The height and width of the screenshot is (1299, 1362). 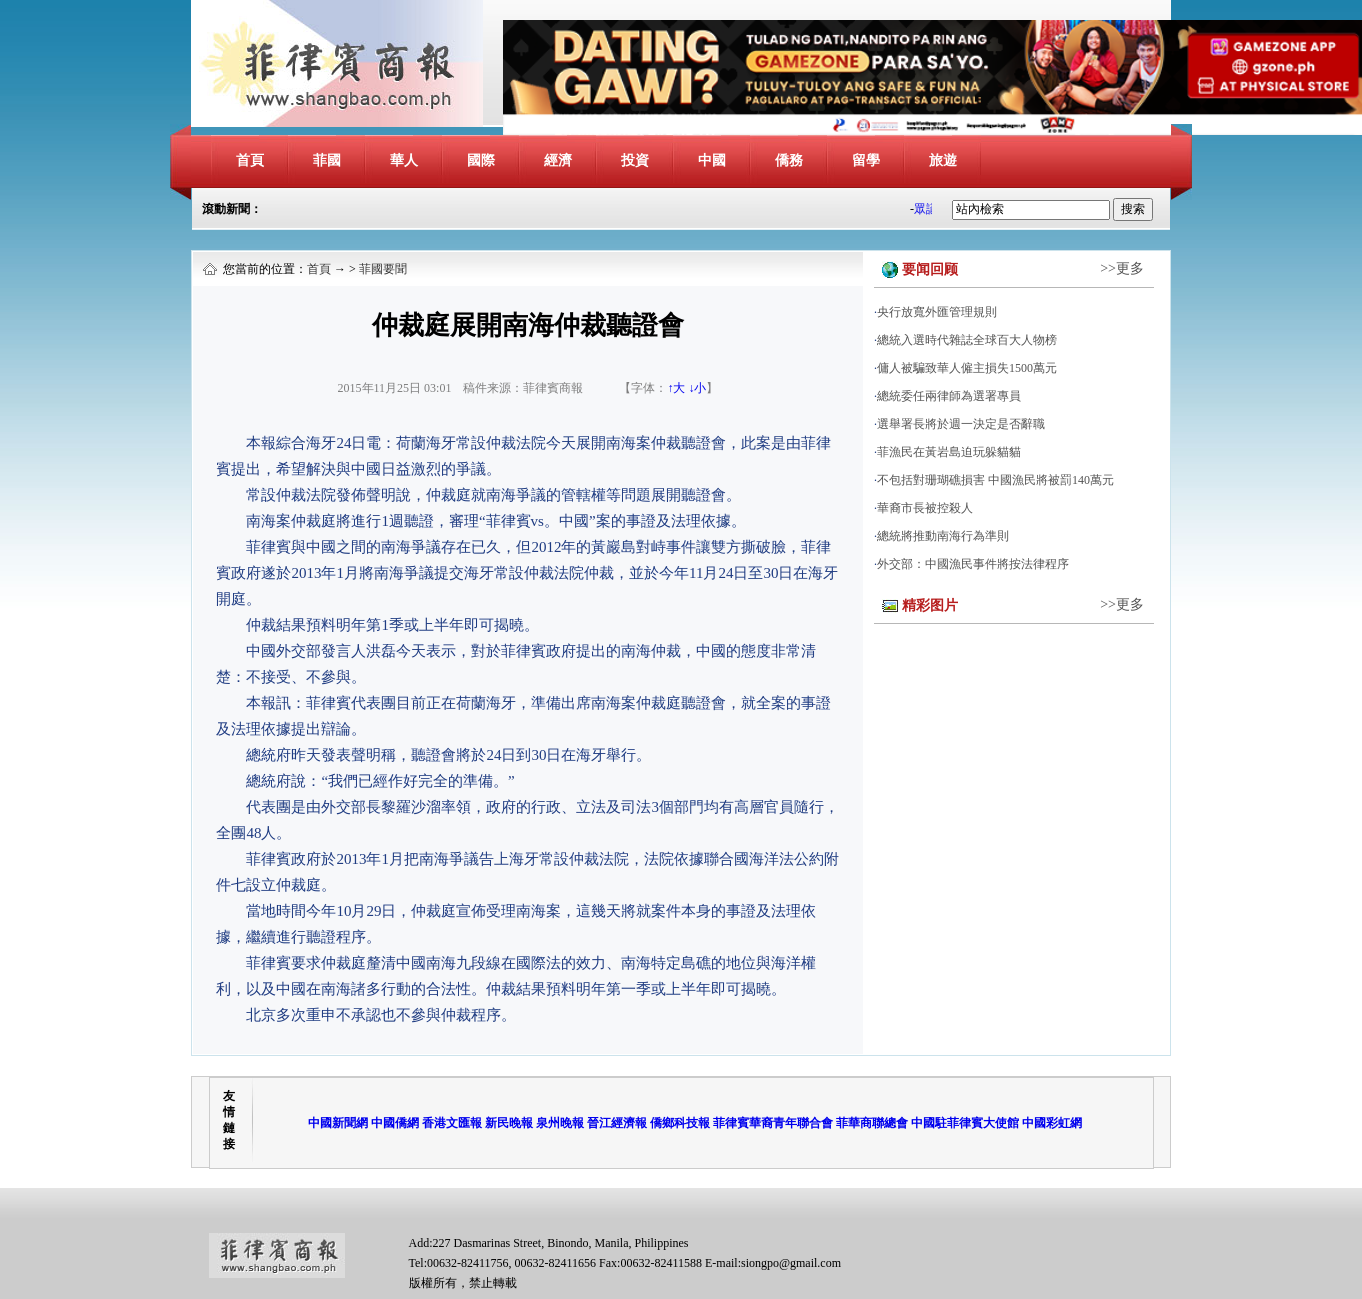 What do you see at coordinates (949, 396) in the screenshot?
I see `總統委任兩律師為選署專員` at bounding box center [949, 396].